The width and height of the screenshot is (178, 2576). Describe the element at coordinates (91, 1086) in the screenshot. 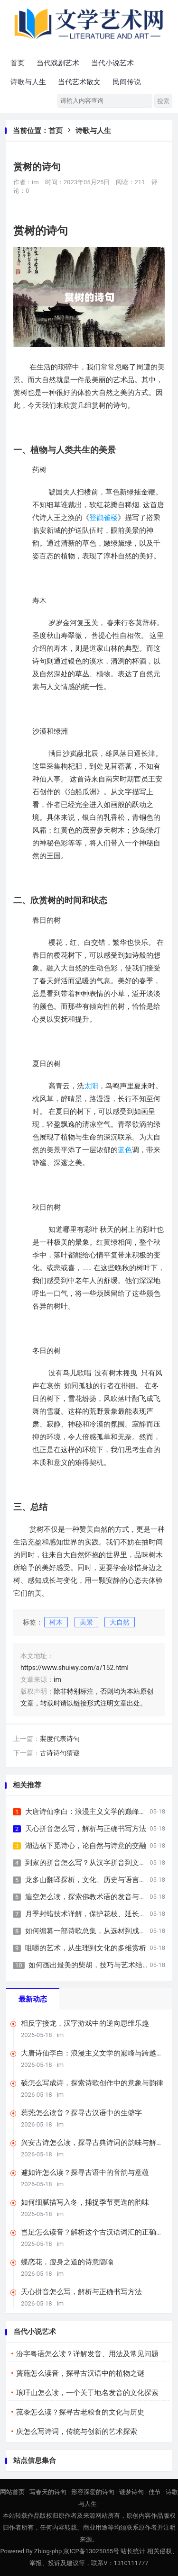

I see `太阳` at that location.